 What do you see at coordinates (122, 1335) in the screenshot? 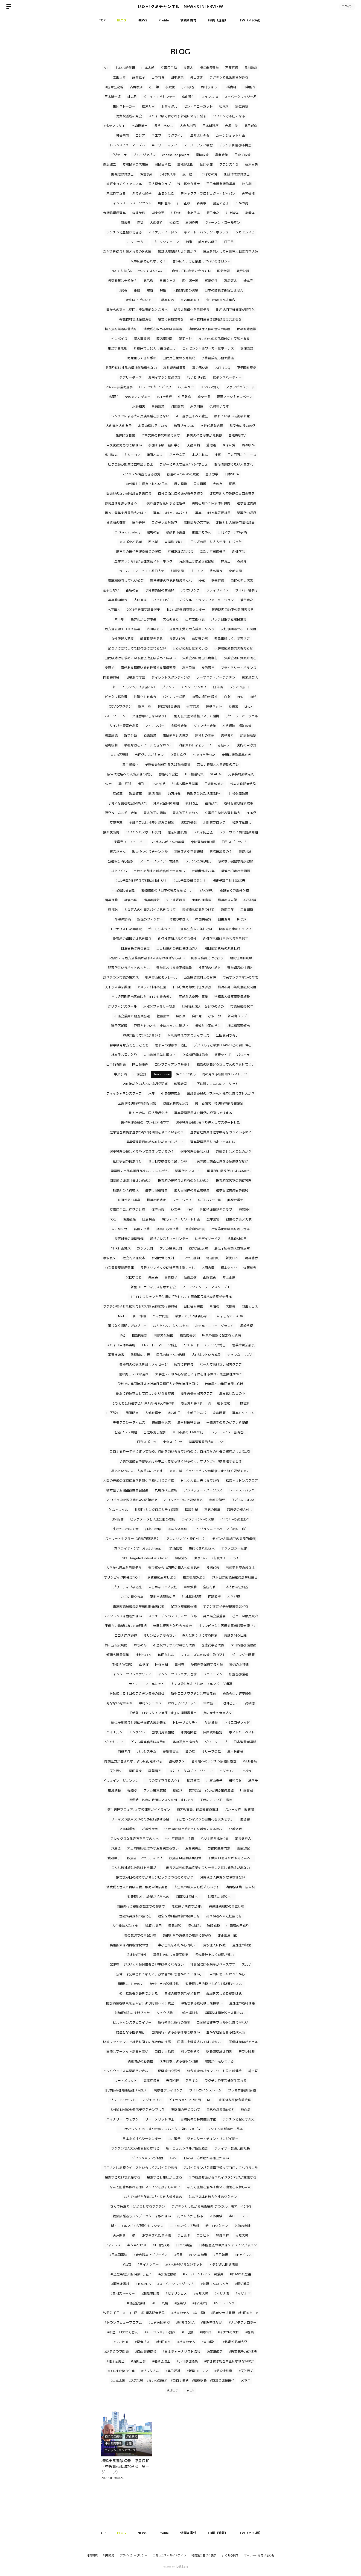
I see `IWJ` at bounding box center [122, 1335].